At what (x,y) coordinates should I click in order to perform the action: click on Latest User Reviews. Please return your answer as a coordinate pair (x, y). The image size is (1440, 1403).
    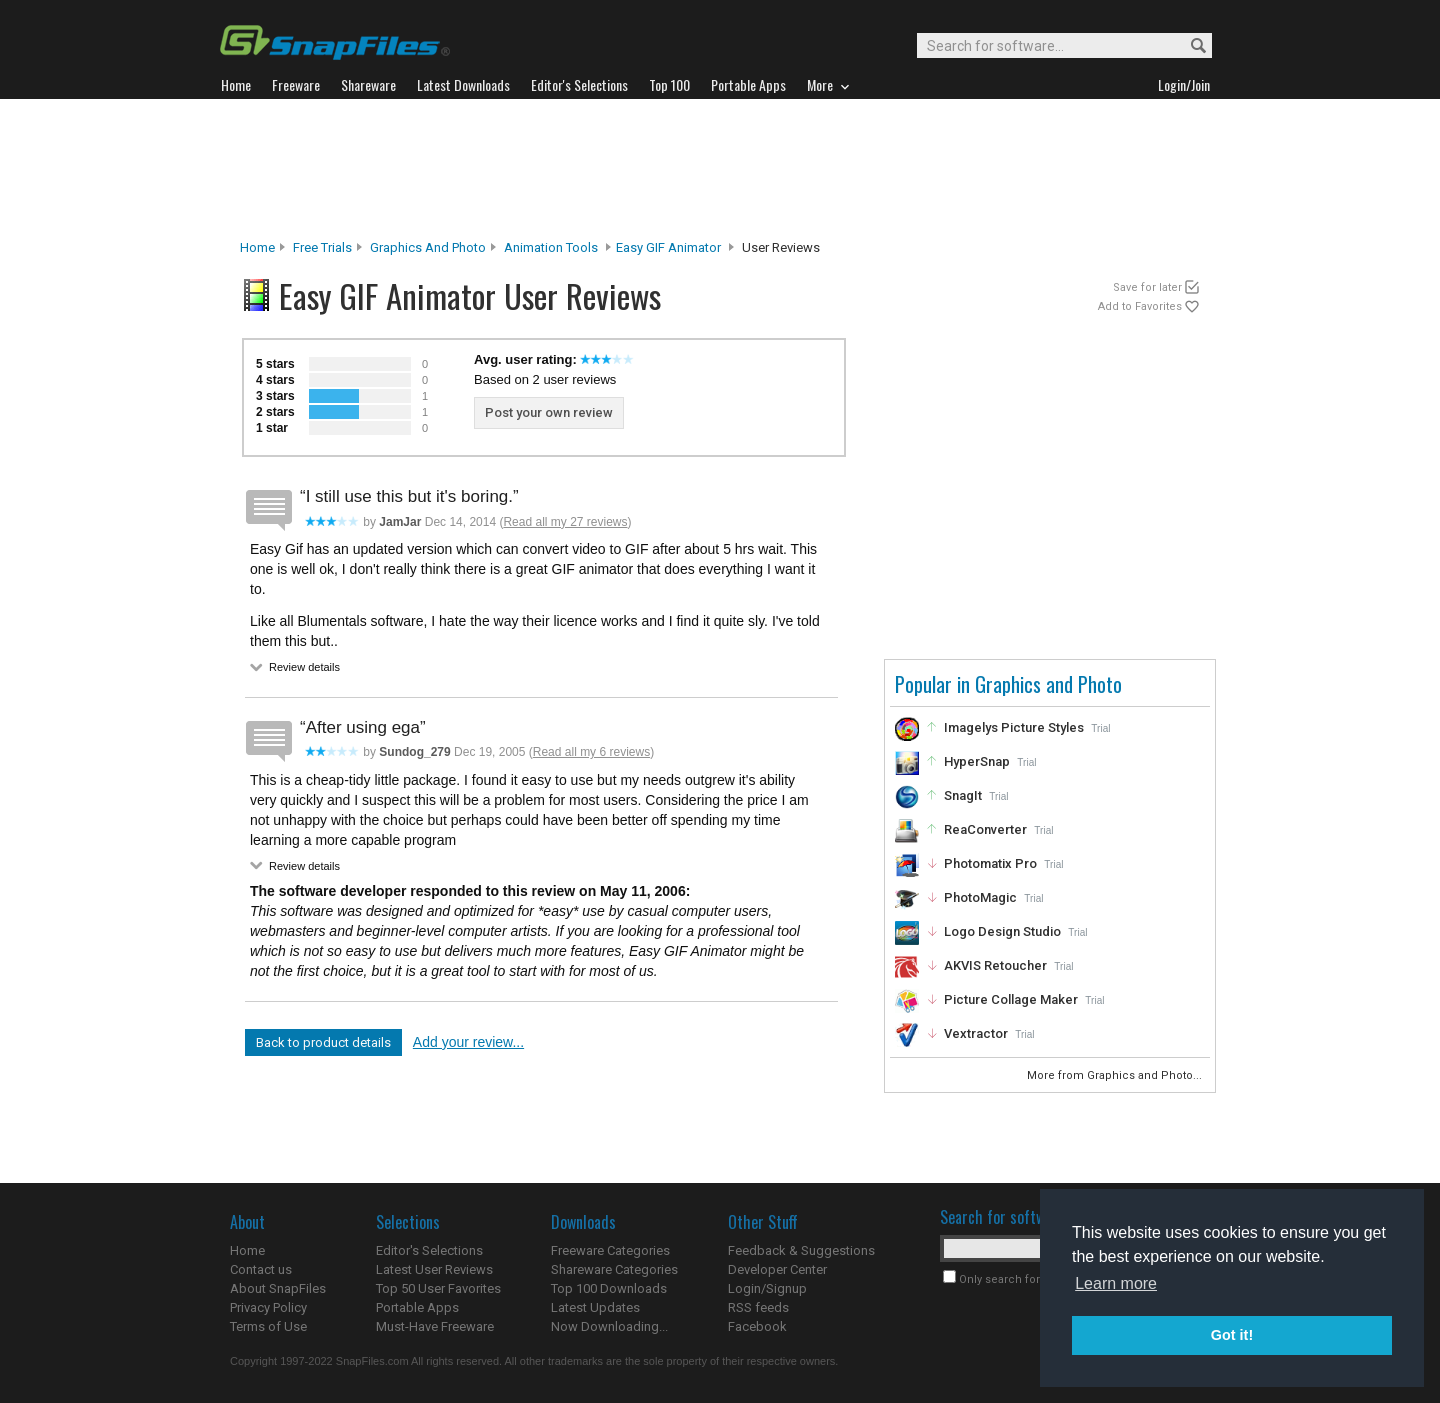
    Looking at the image, I should click on (434, 1269).